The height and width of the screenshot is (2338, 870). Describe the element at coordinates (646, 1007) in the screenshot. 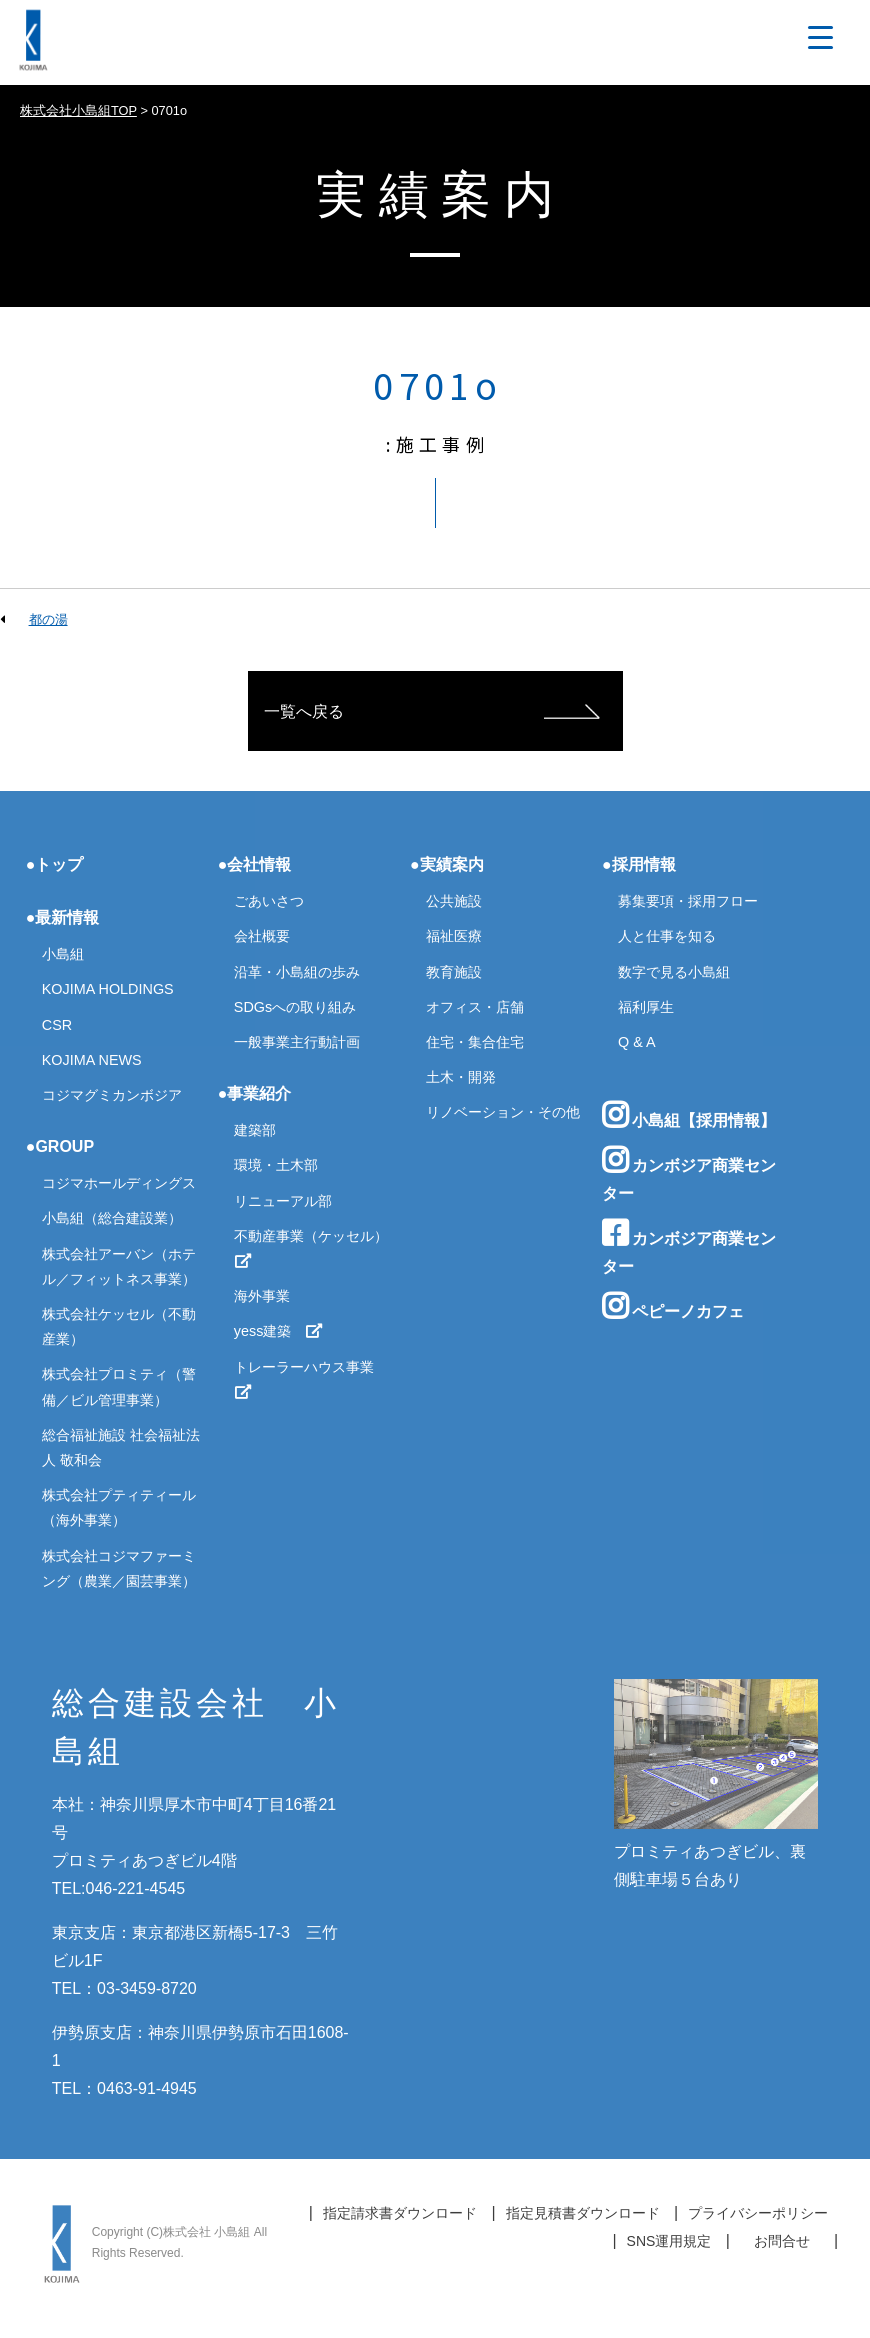

I see `福利厚生` at that location.